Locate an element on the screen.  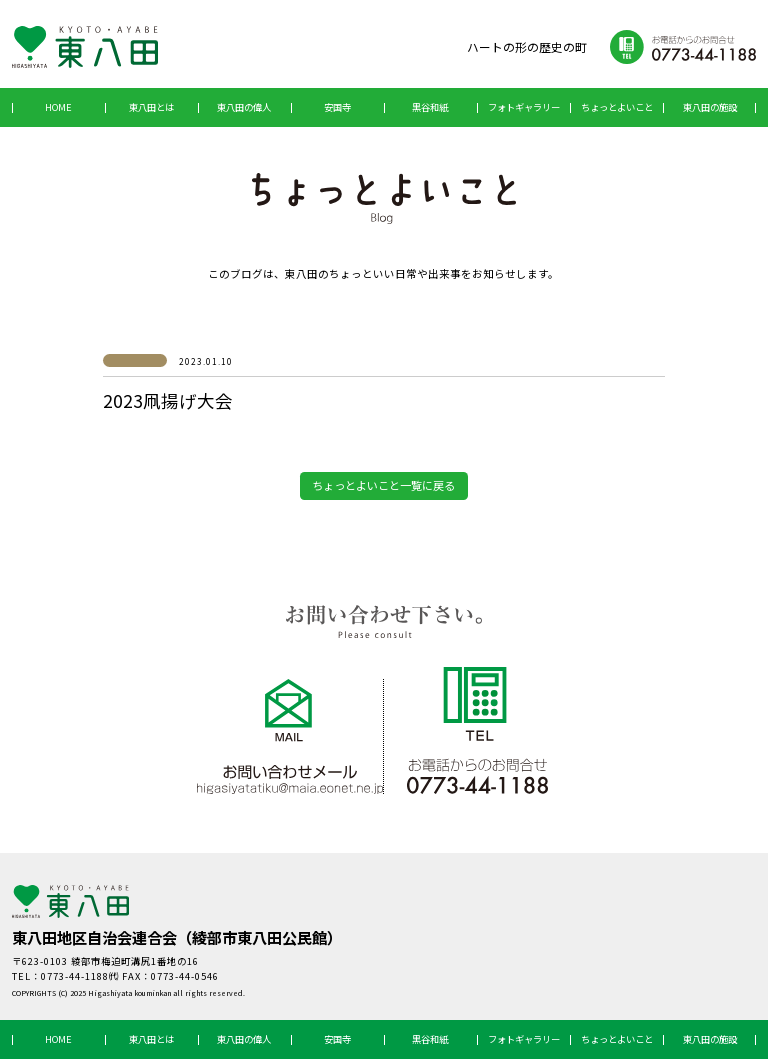
黒谷和紙 is located at coordinates (430, 107).